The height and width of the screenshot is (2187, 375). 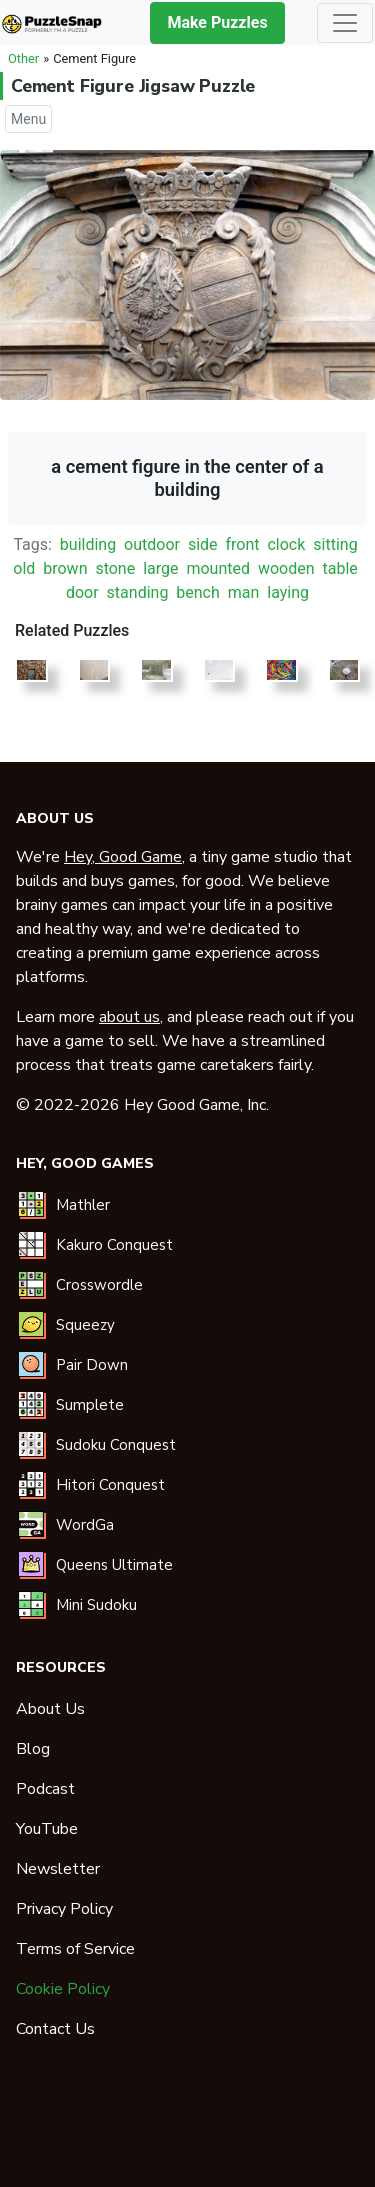 I want to click on Pair Down, so click(x=92, y=1365).